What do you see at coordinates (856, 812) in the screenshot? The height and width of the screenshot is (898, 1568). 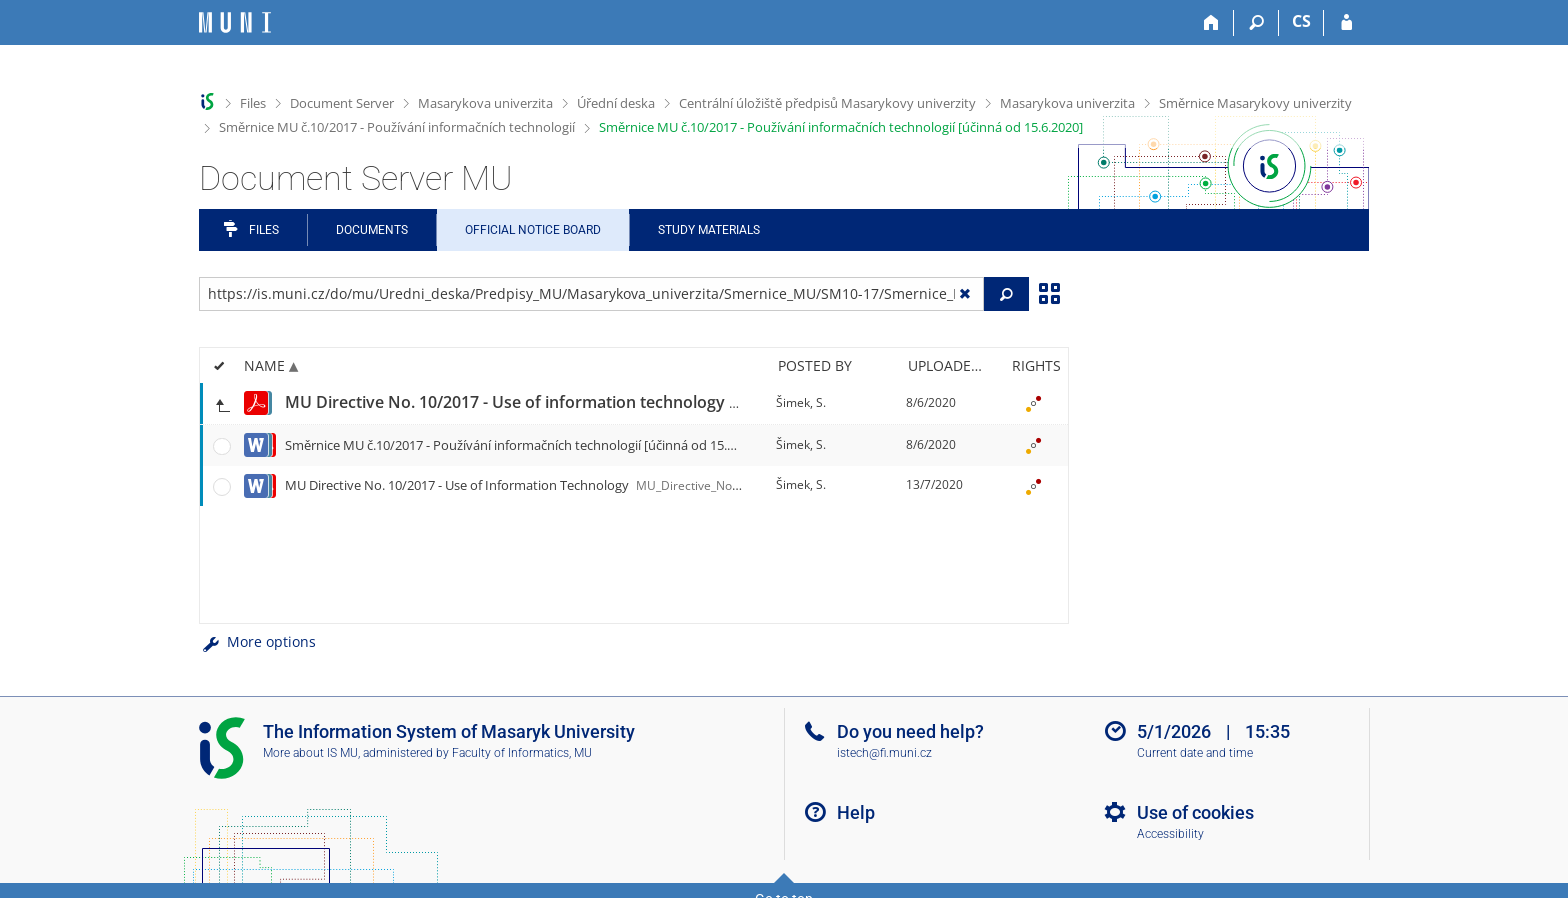 I see `Help` at bounding box center [856, 812].